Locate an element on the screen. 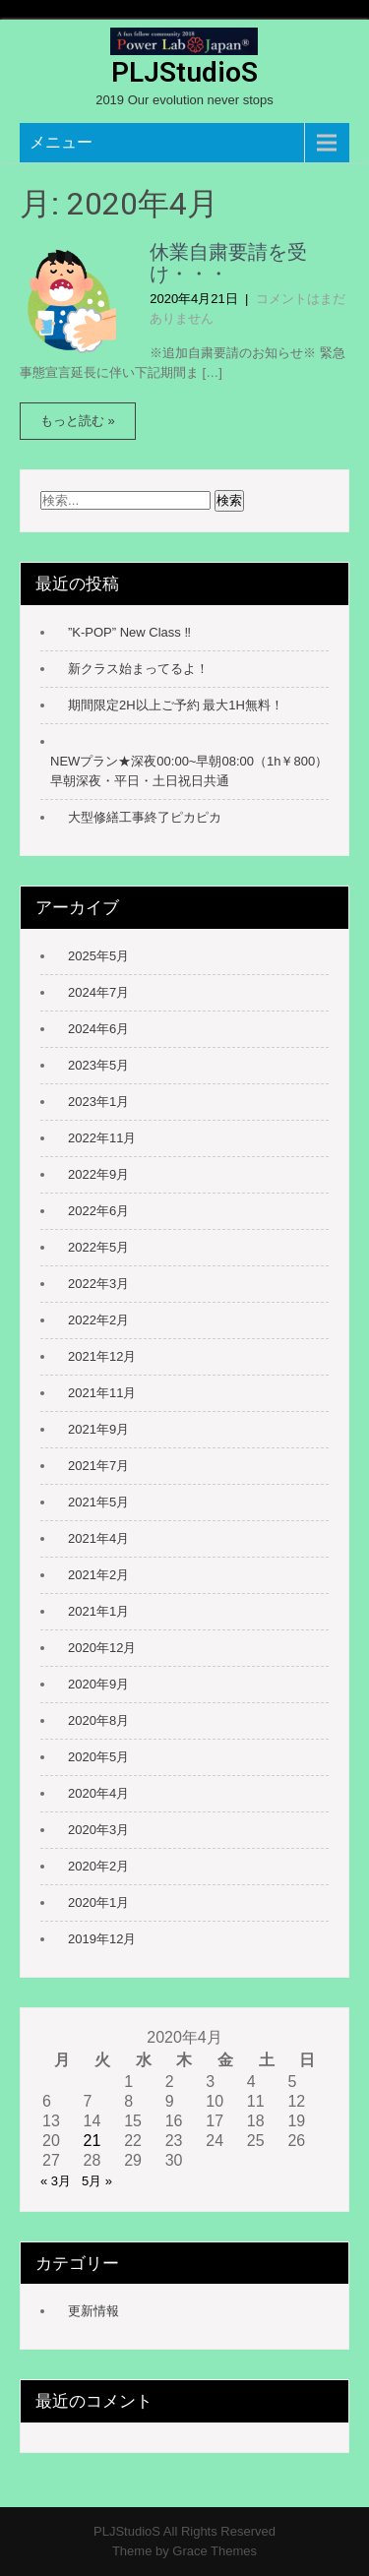  2021年11月 is located at coordinates (102, 1392).